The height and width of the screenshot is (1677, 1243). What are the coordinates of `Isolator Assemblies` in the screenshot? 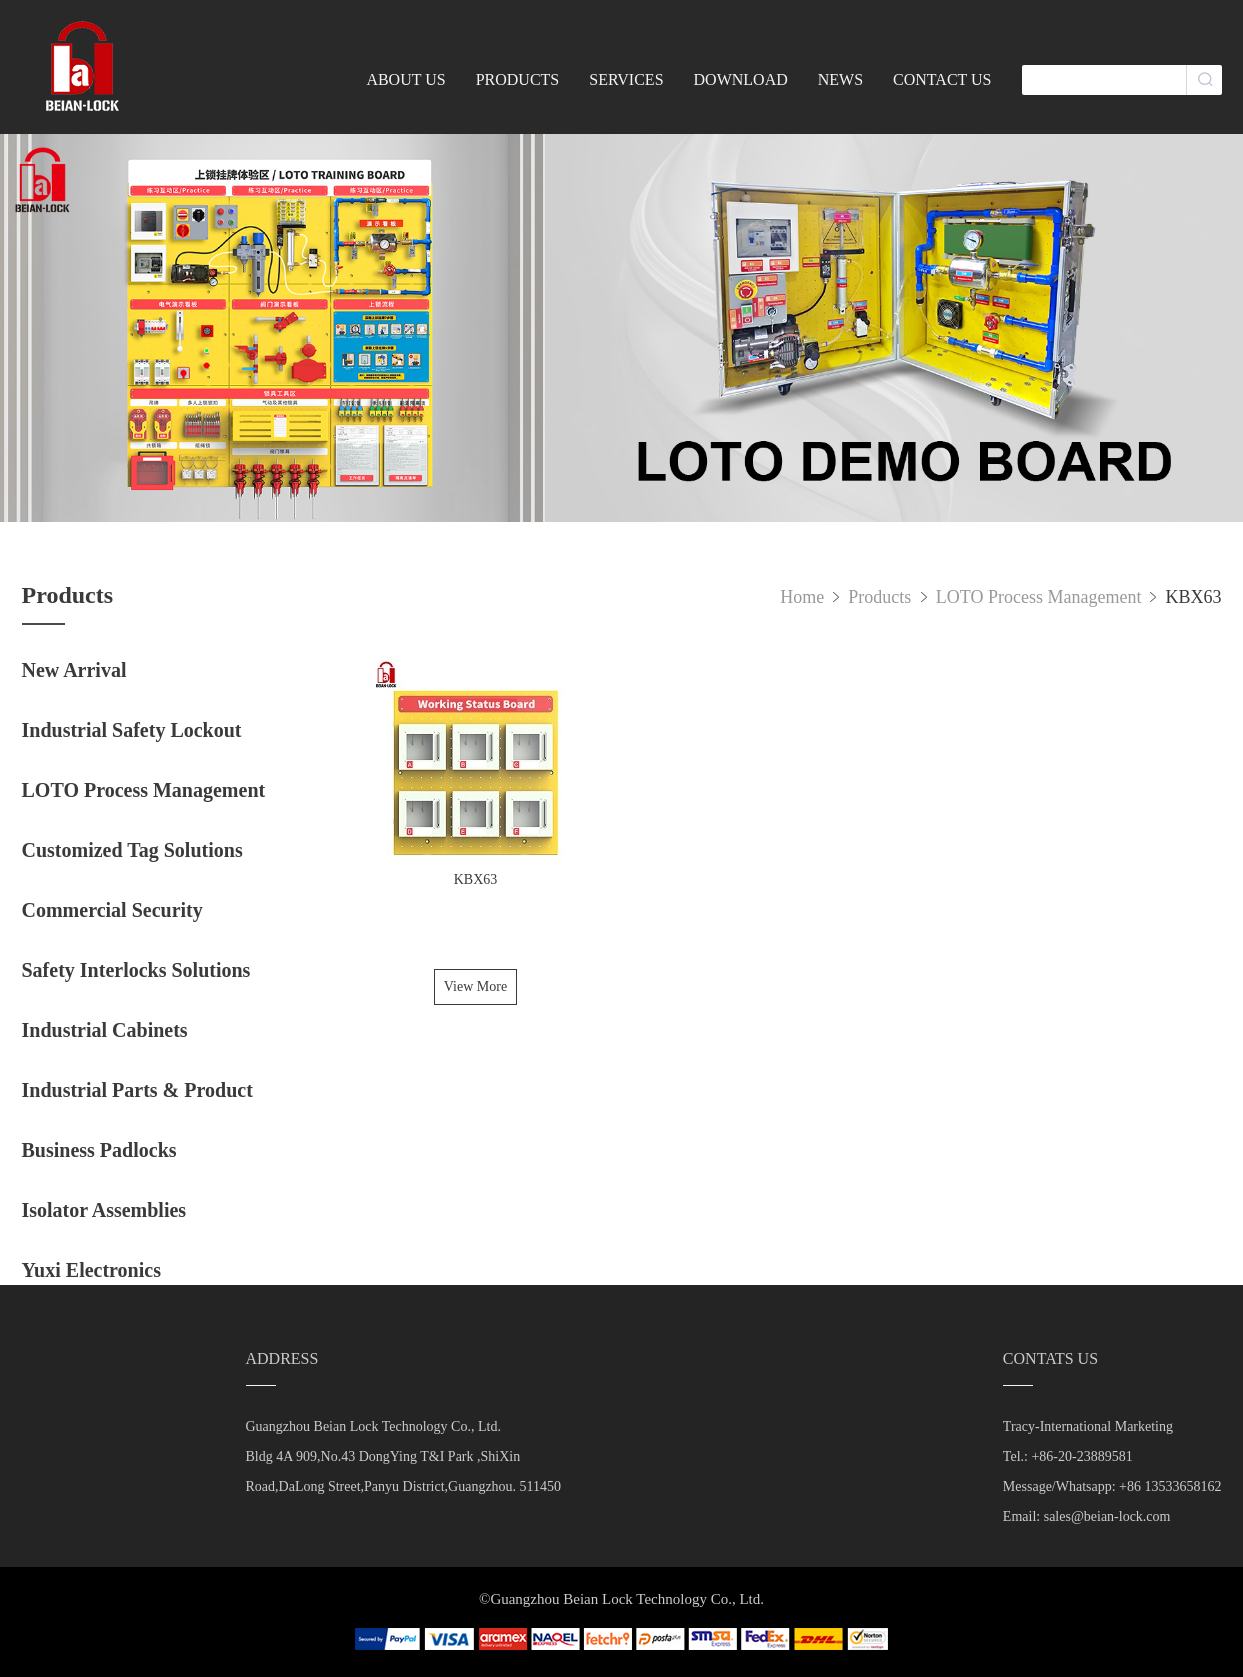 It's located at (104, 1210).